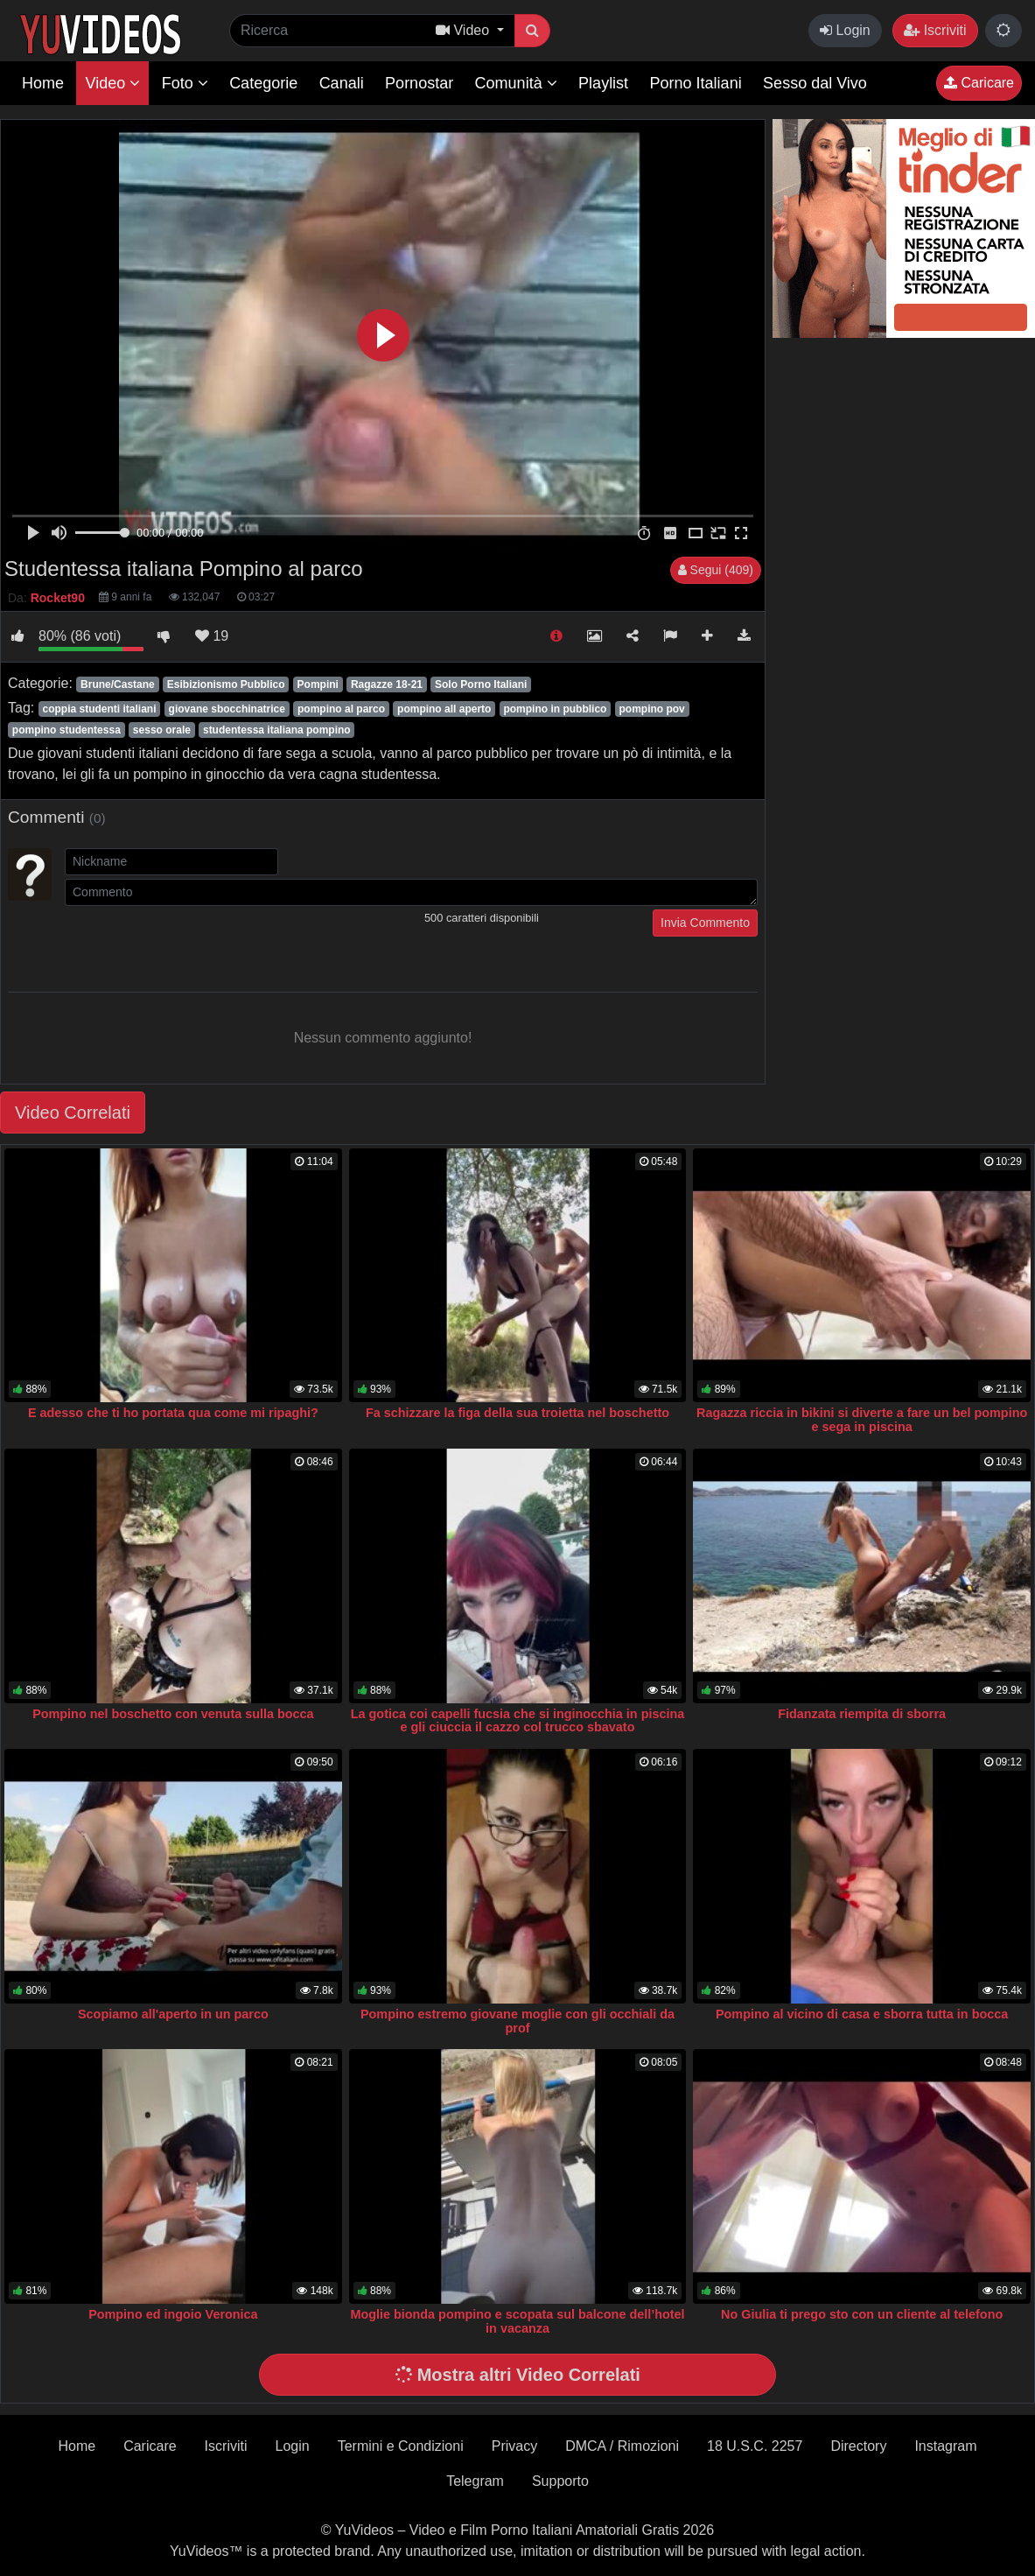  What do you see at coordinates (862, 2014) in the screenshot?
I see `Pompino al vicino di casa e sborra tutta in bocca` at bounding box center [862, 2014].